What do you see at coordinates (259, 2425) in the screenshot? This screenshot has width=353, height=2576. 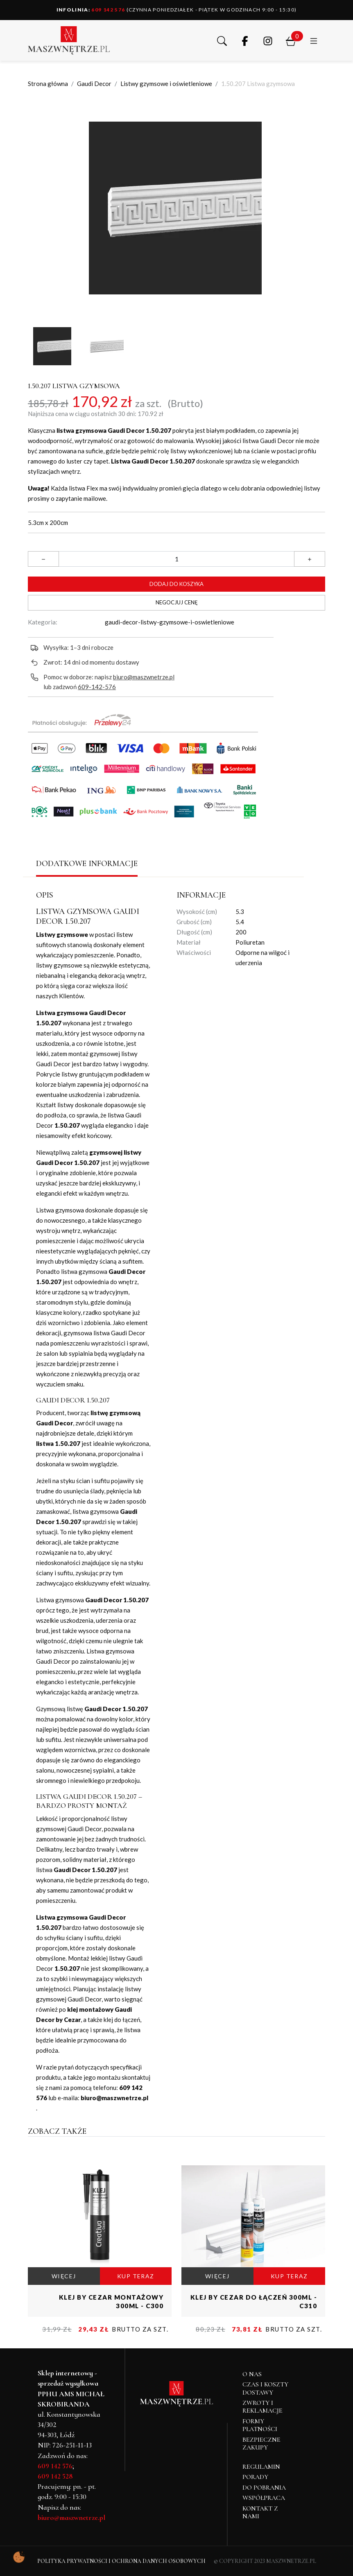 I see `Formy płatności` at bounding box center [259, 2425].